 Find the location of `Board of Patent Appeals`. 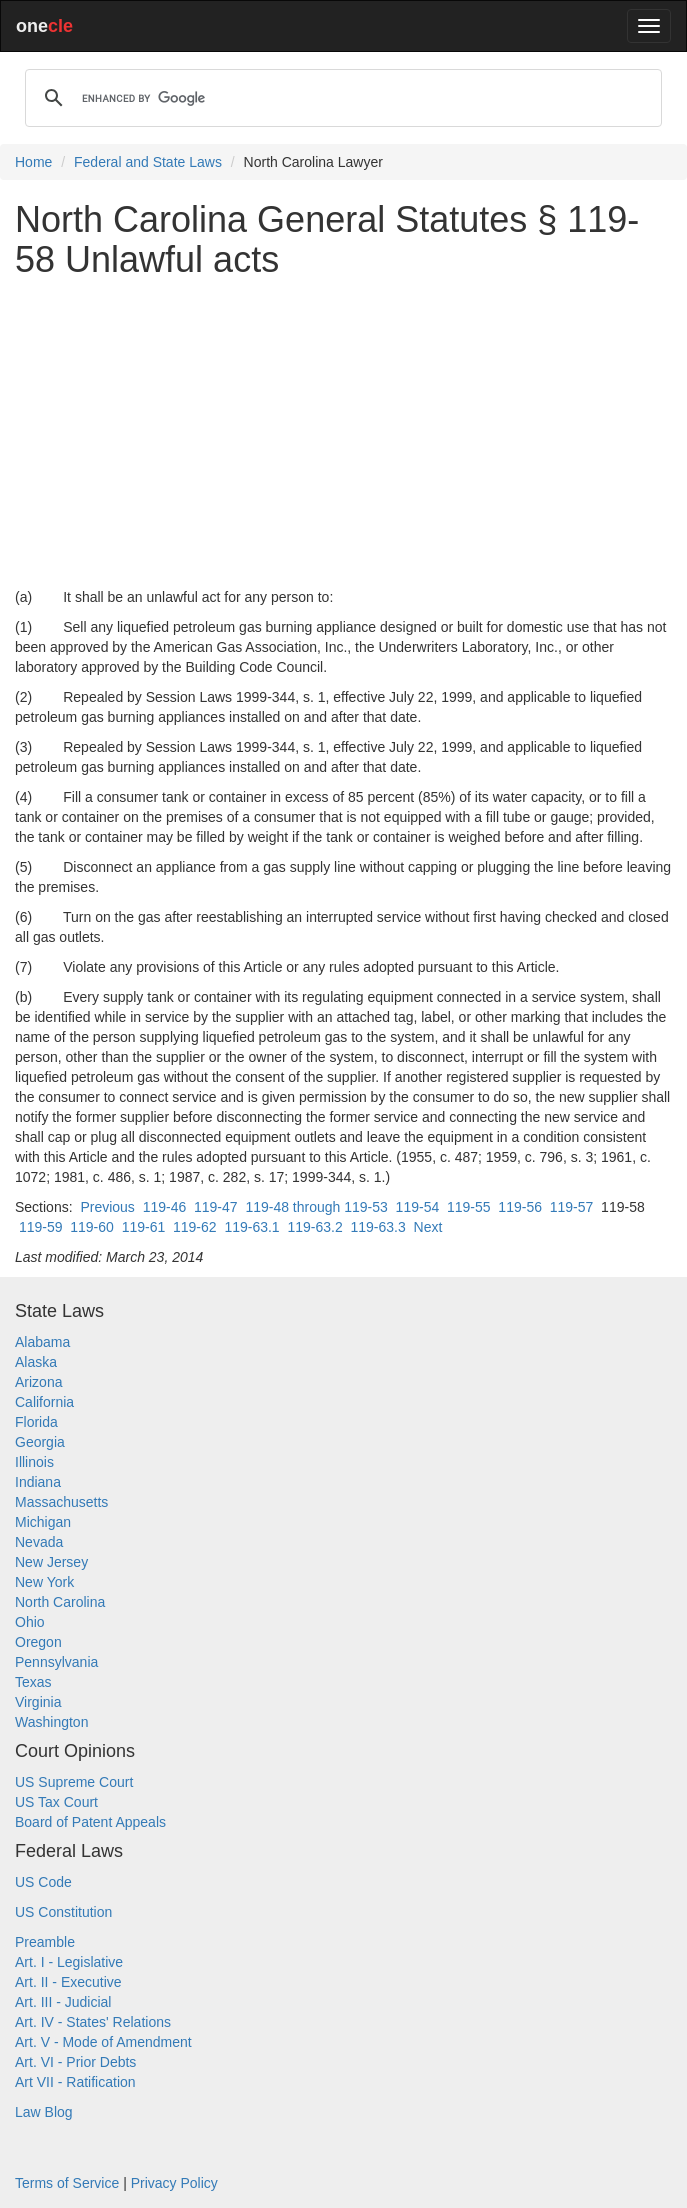

Board of Patent Appeals is located at coordinates (90, 1822).